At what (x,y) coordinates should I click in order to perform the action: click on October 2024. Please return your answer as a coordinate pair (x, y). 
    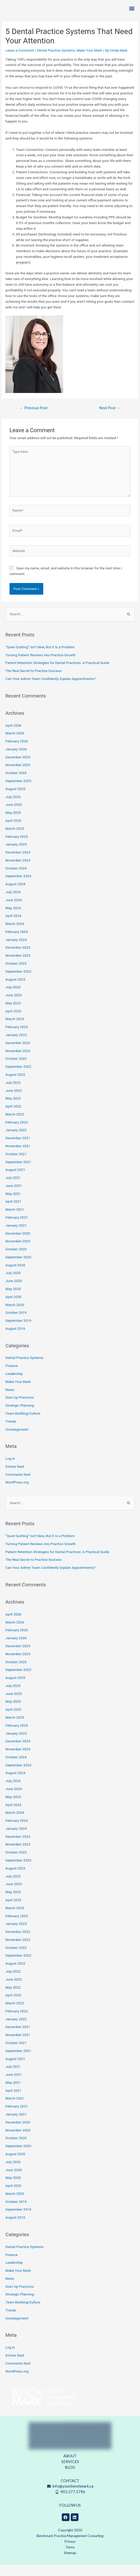
    Looking at the image, I should click on (16, 879).